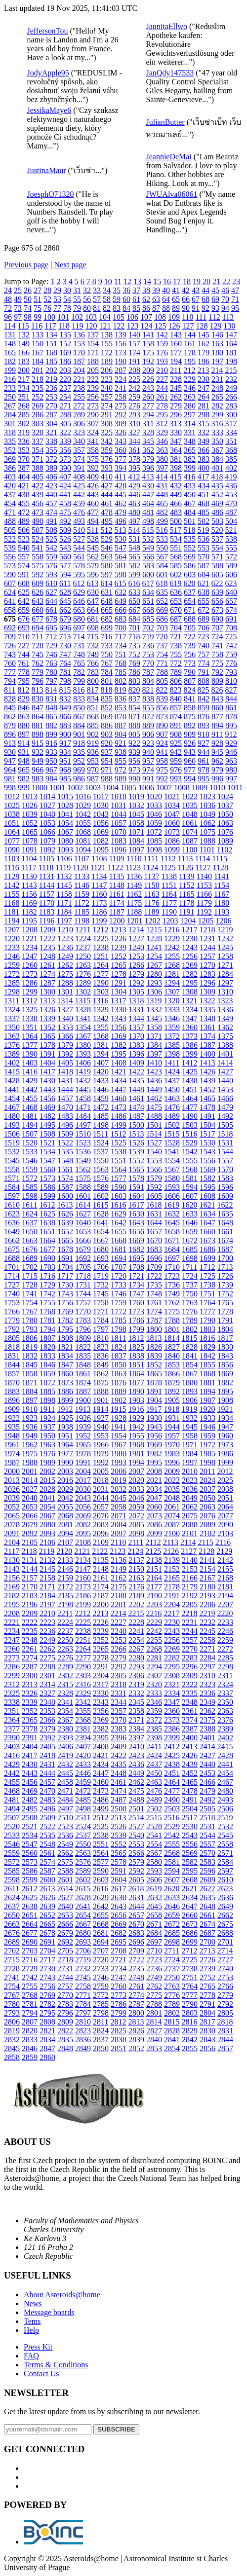  I want to click on 1685, so click(190, 1249).